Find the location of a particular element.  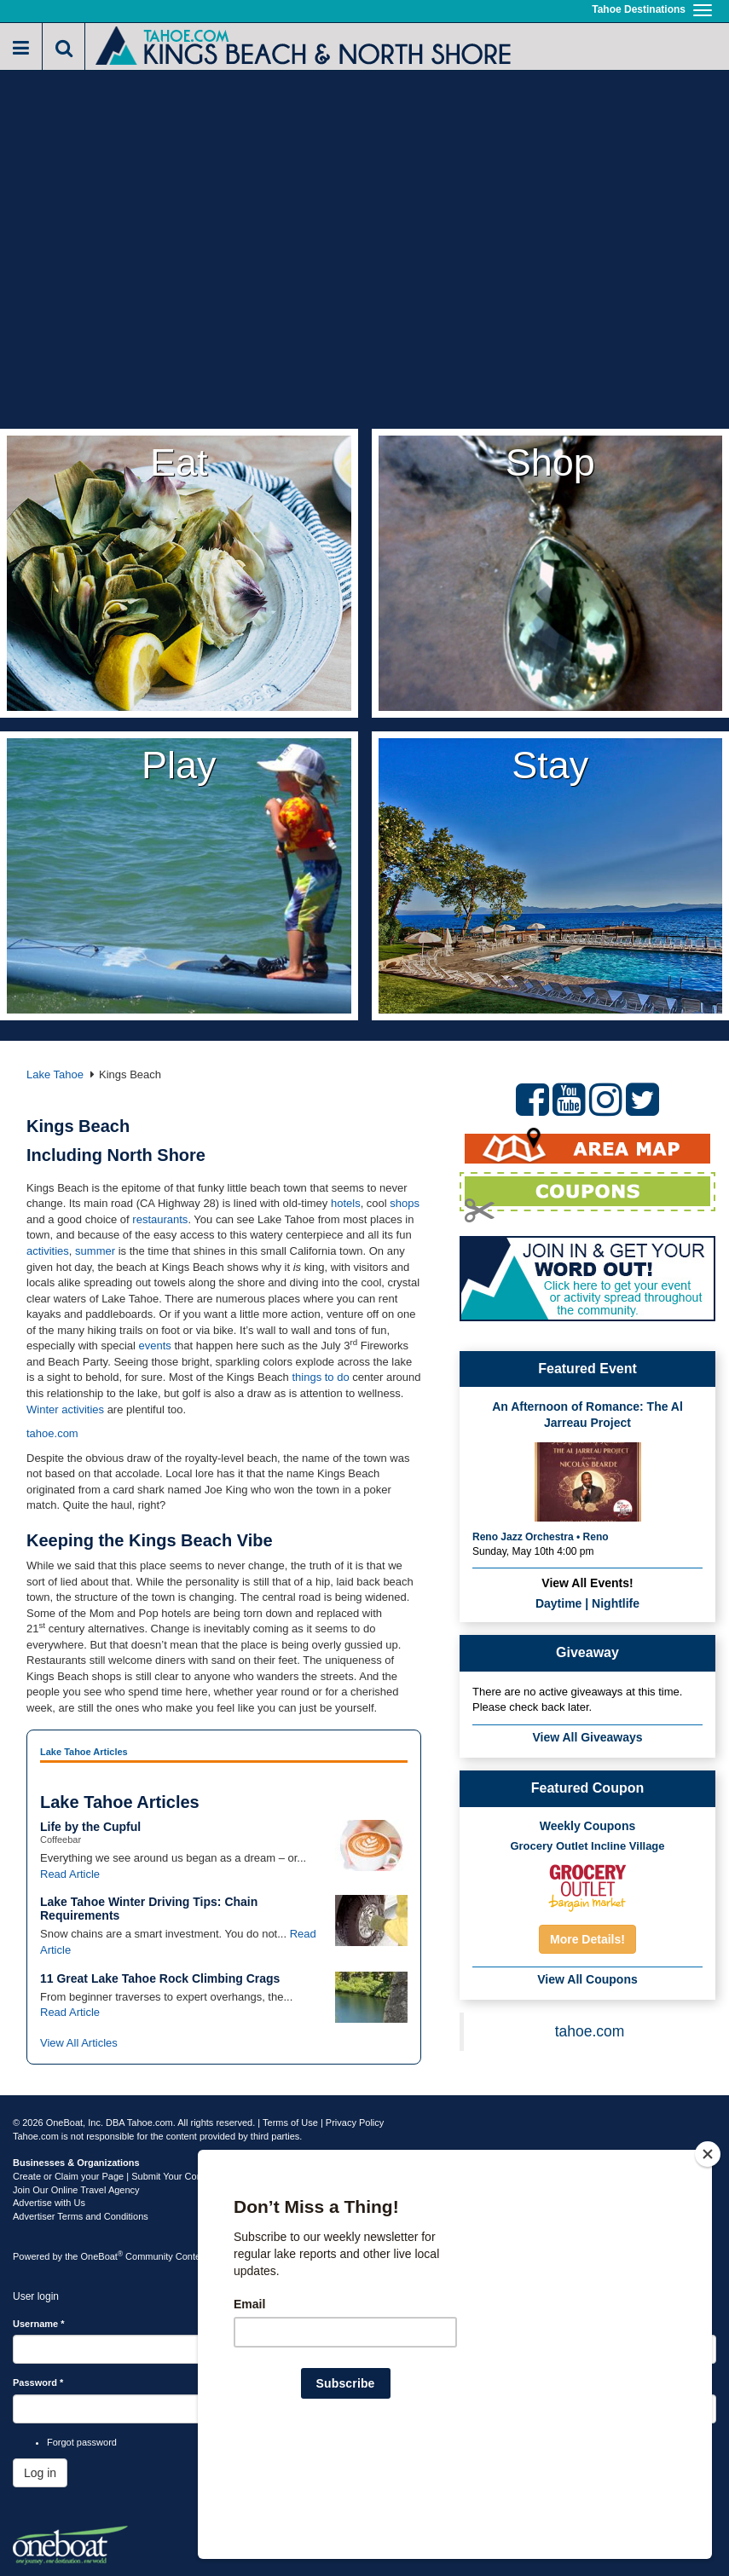

restaurants is located at coordinates (160, 1219).